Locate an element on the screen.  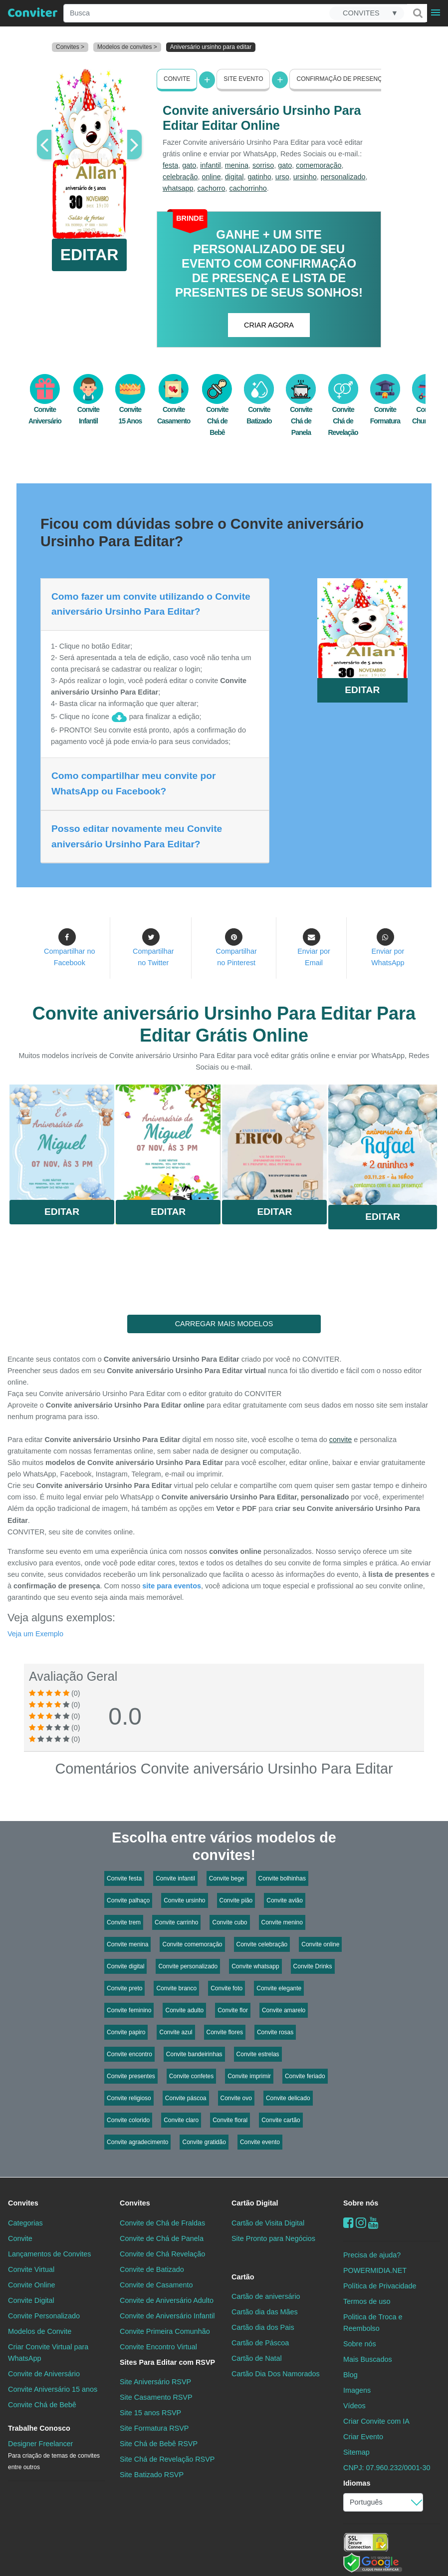
Convite amarelo is located at coordinates (283, 2010).